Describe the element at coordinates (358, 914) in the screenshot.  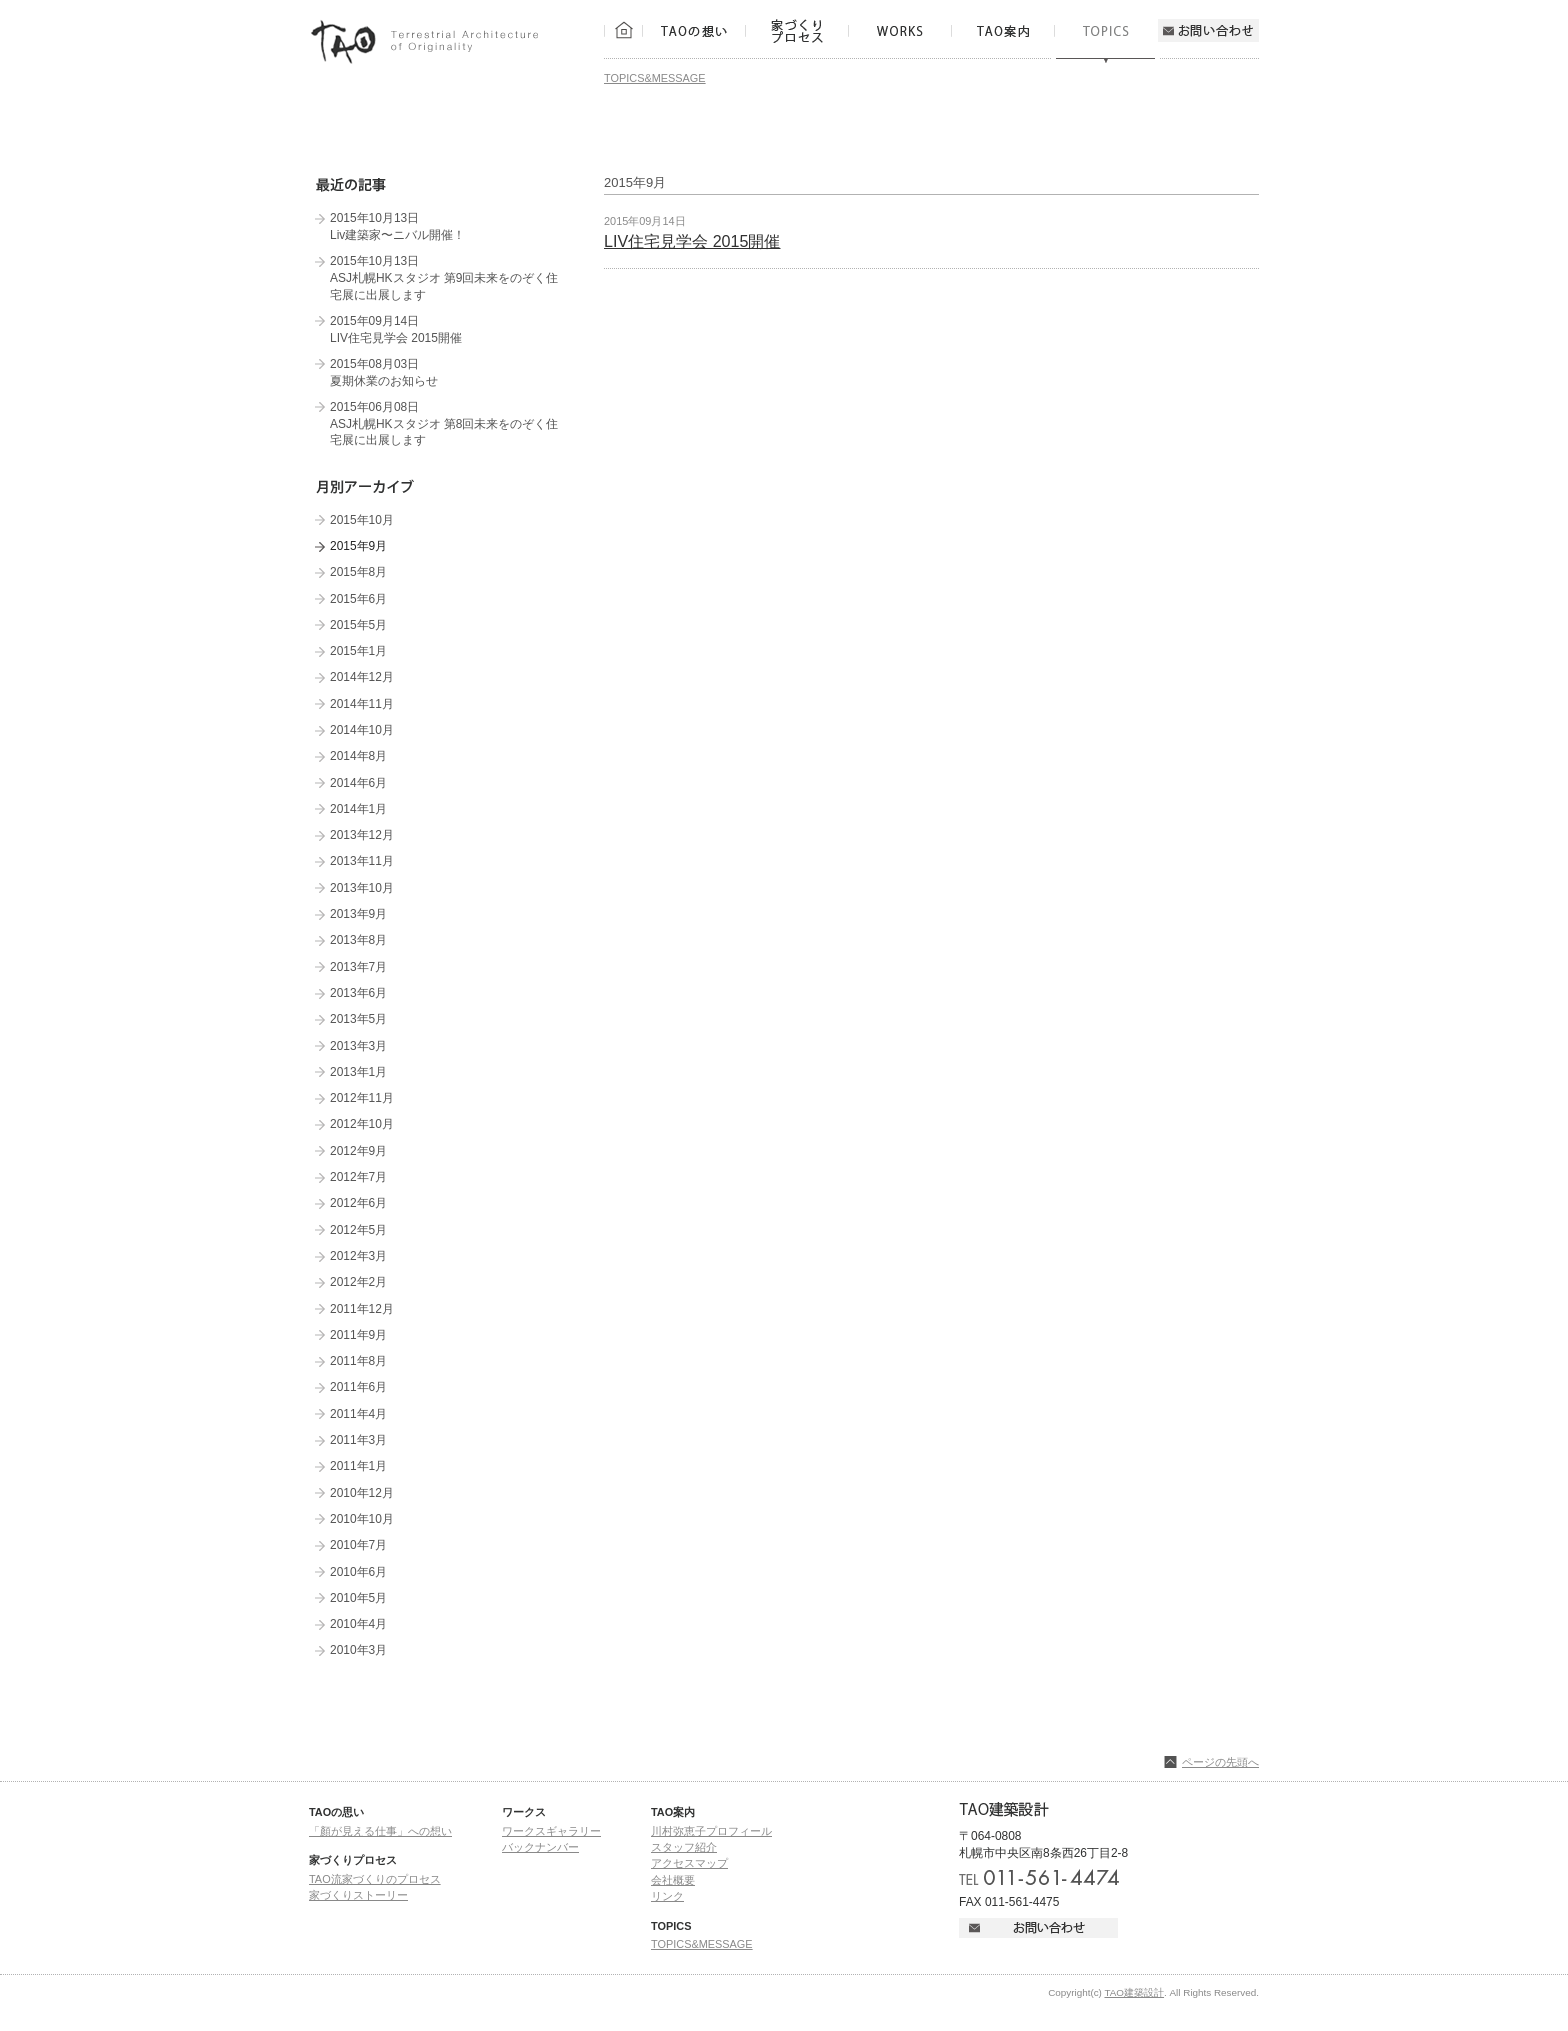
I see `2013年9月` at that location.